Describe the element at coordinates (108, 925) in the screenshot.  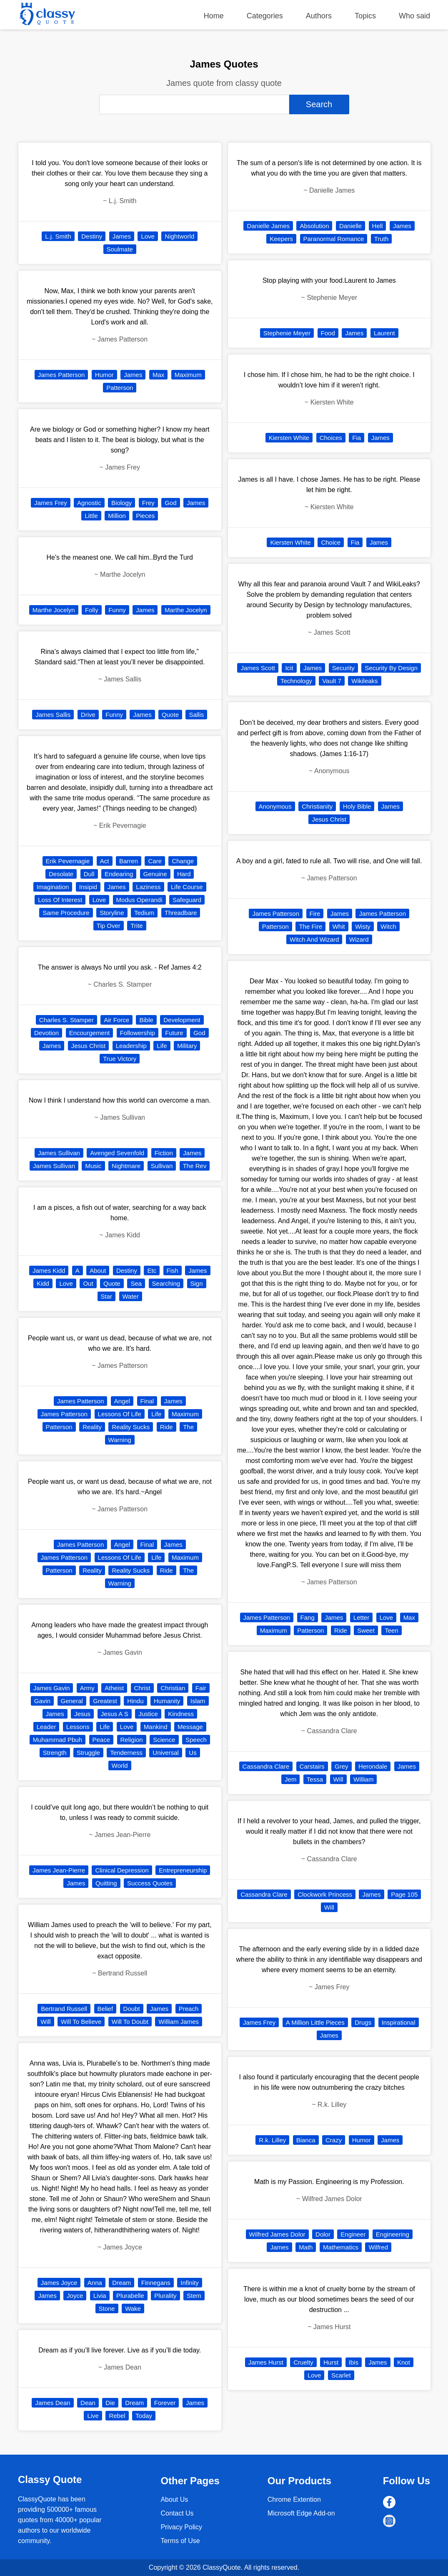
I see `Tip Over` at that location.